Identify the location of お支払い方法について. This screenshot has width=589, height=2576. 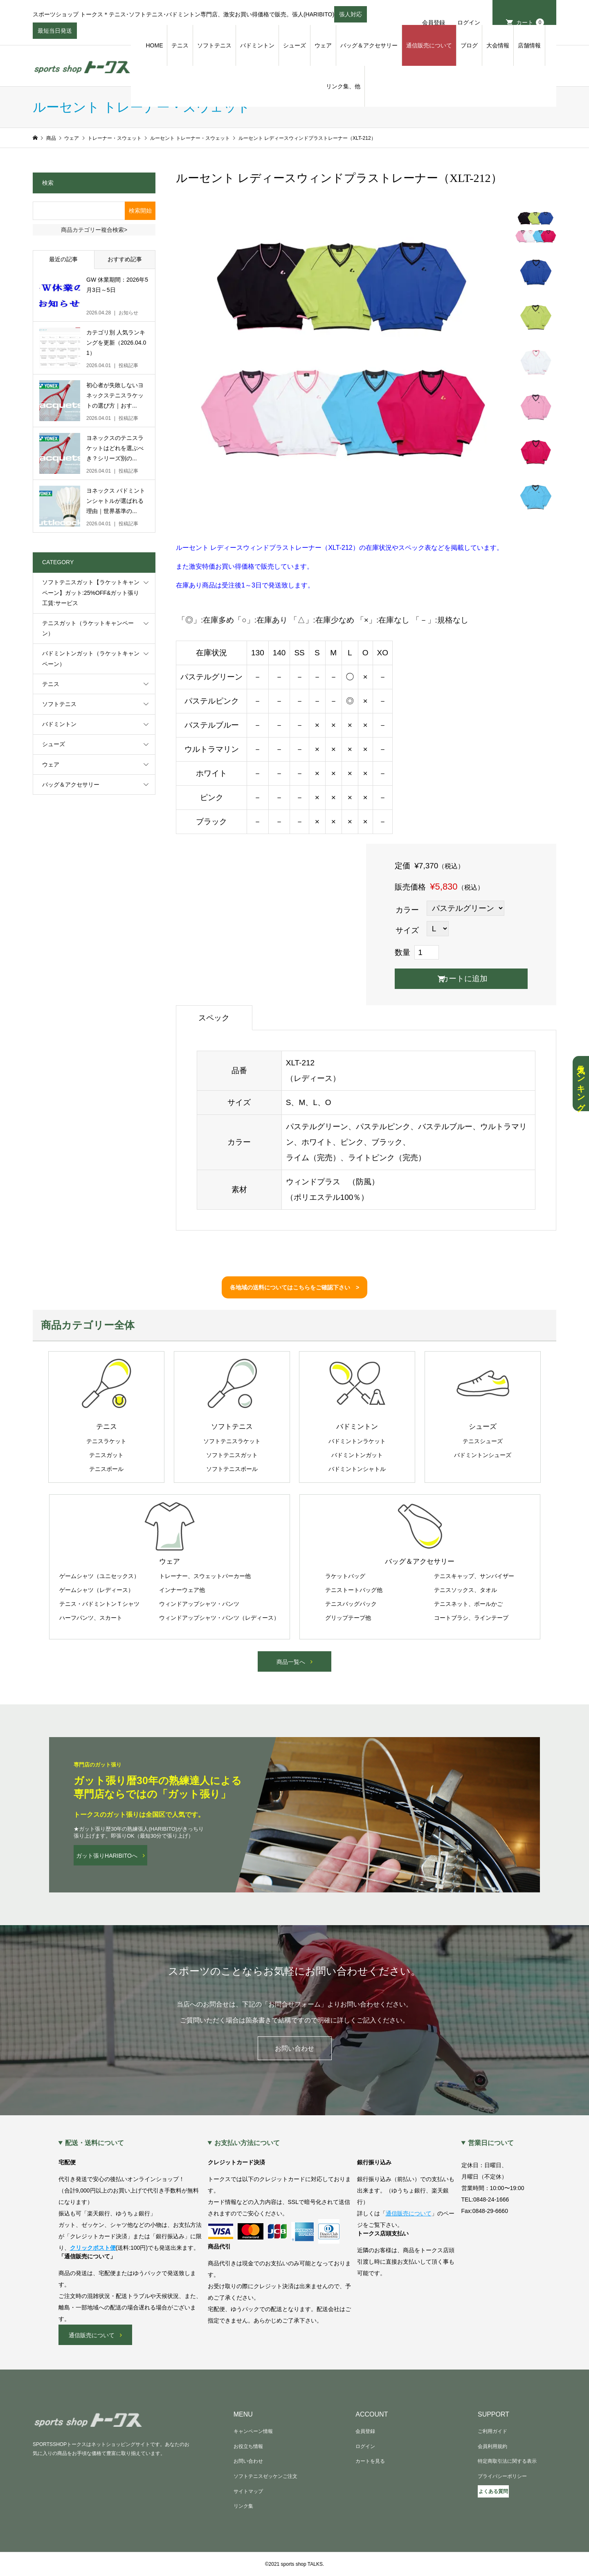
(247, 2143).